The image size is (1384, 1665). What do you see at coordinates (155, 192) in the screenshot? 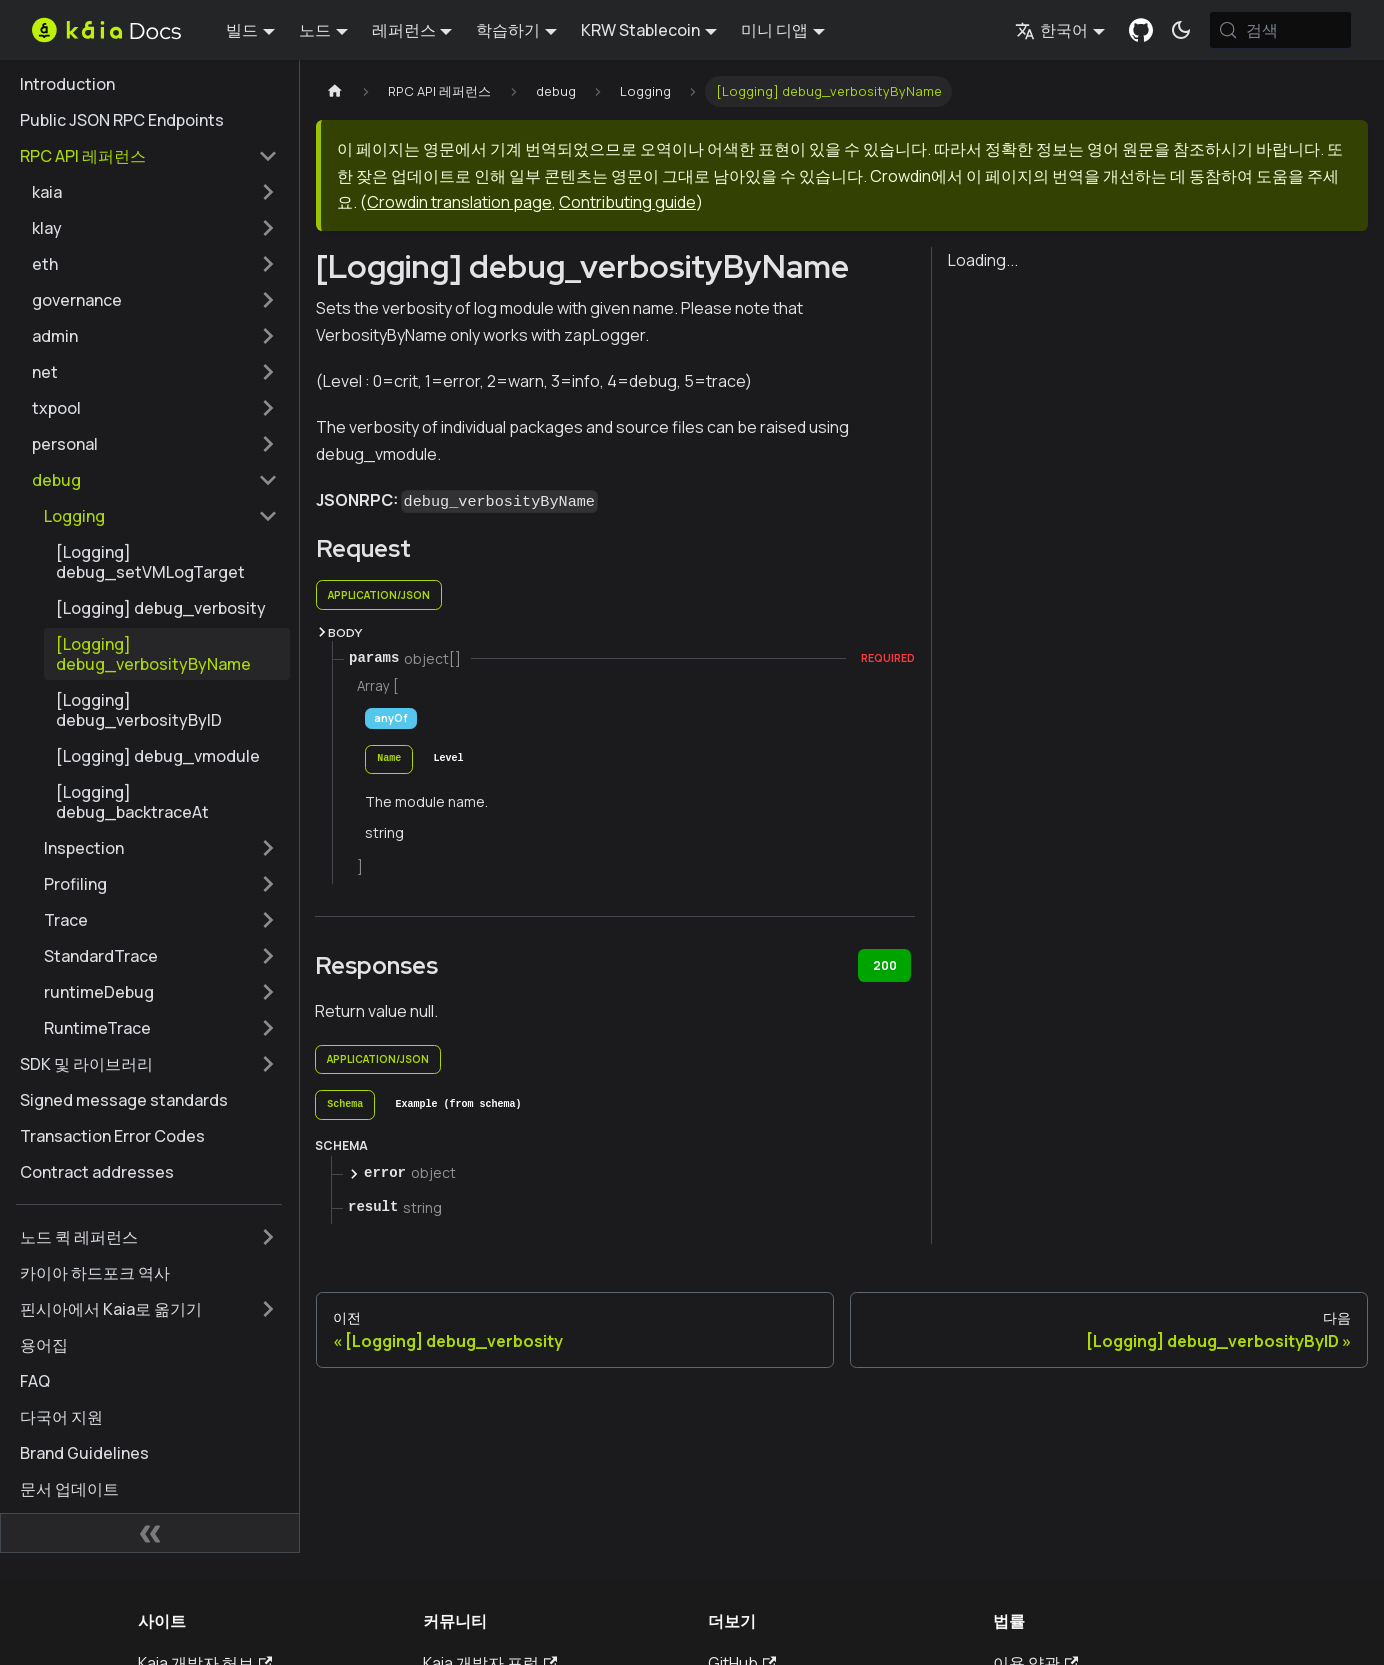
I see `[button]` at bounding box center [155, 192].